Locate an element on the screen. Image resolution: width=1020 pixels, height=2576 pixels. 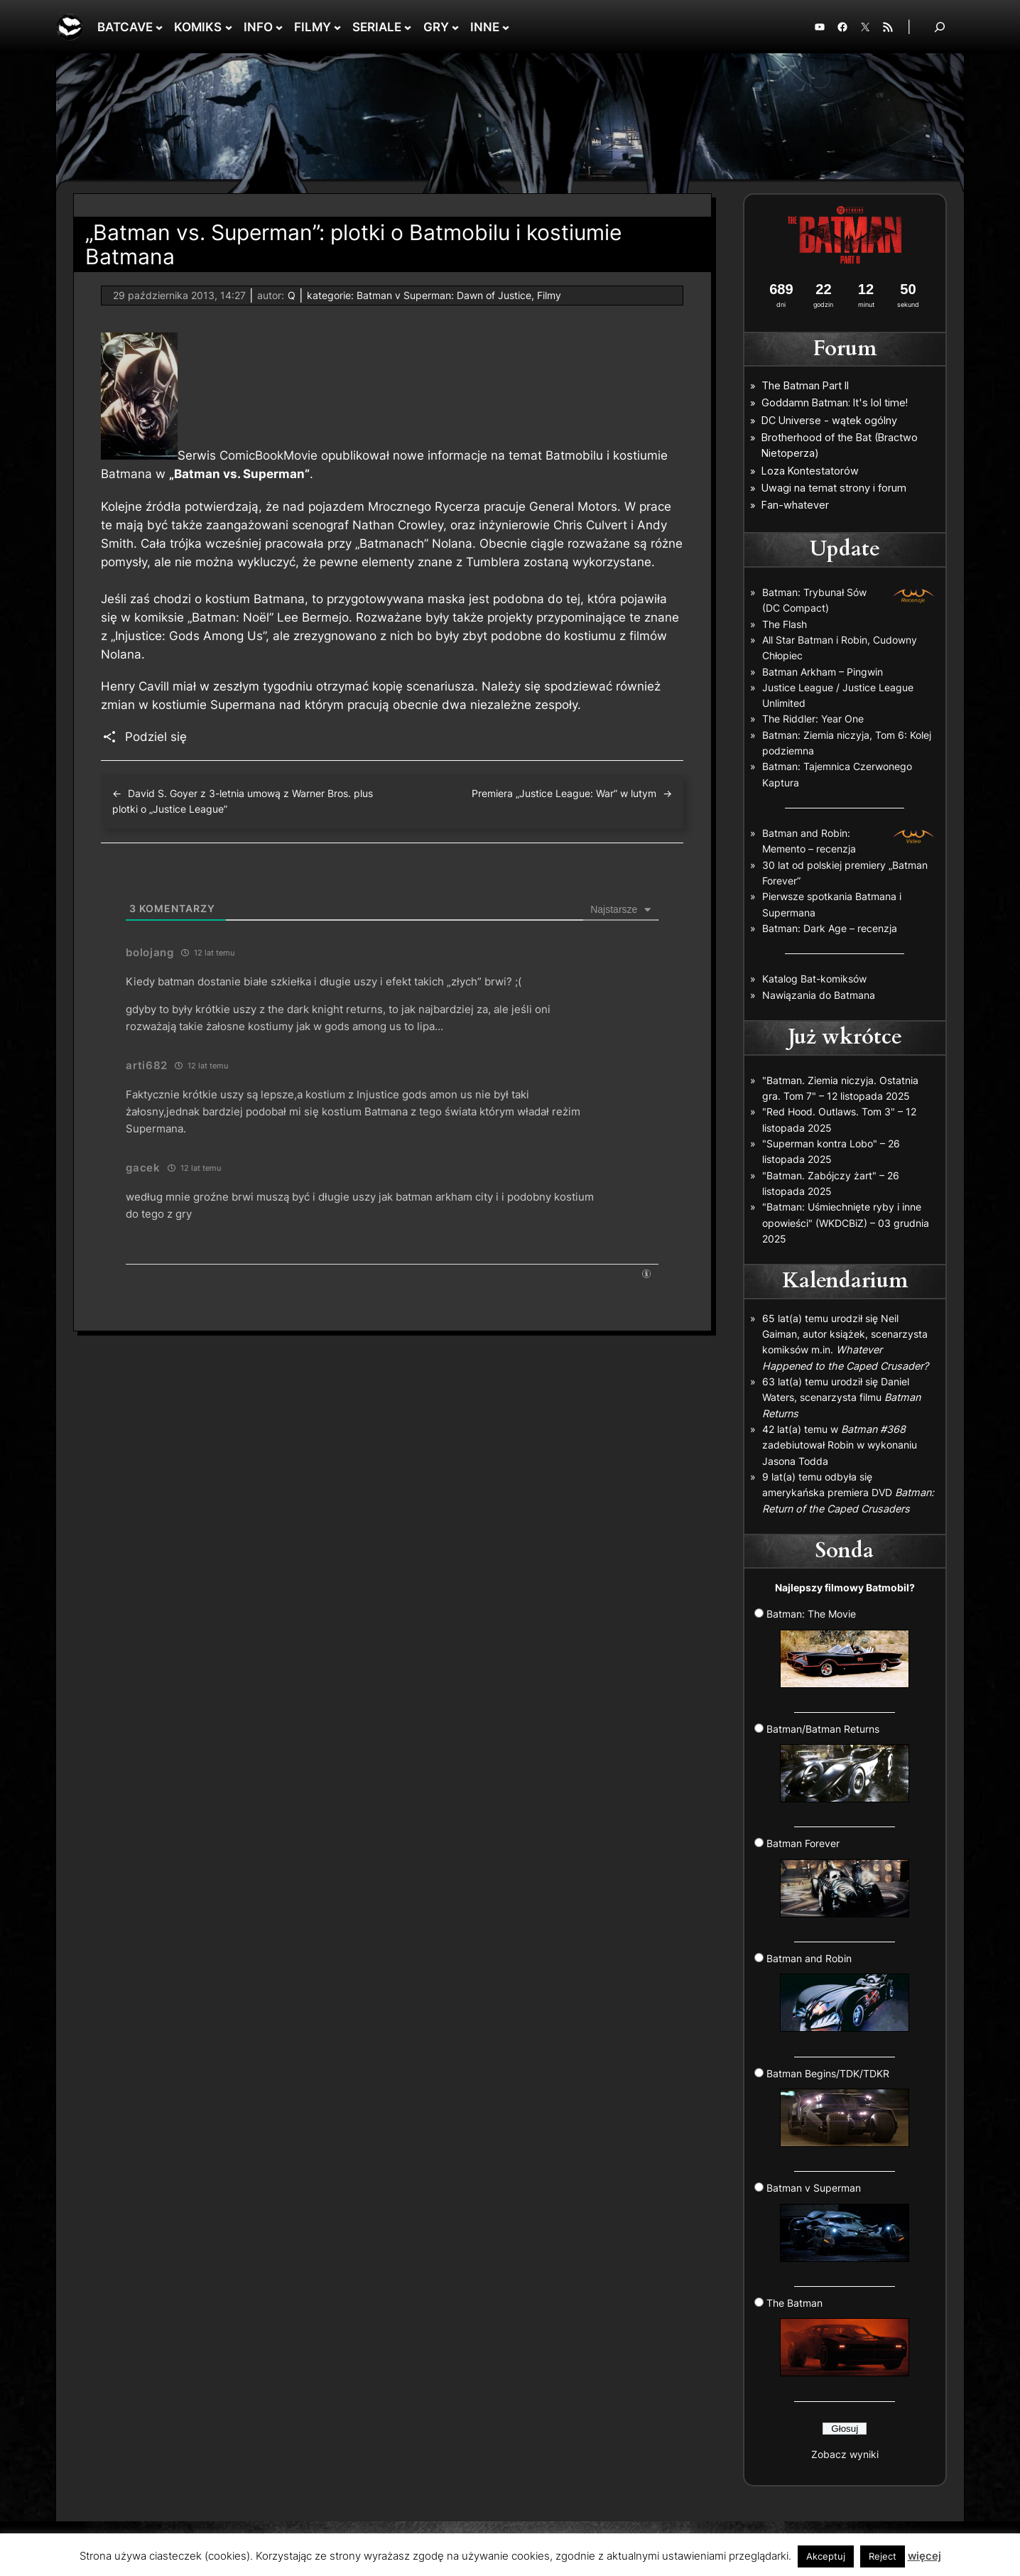
więcej is located at coordinates (924, 2556).